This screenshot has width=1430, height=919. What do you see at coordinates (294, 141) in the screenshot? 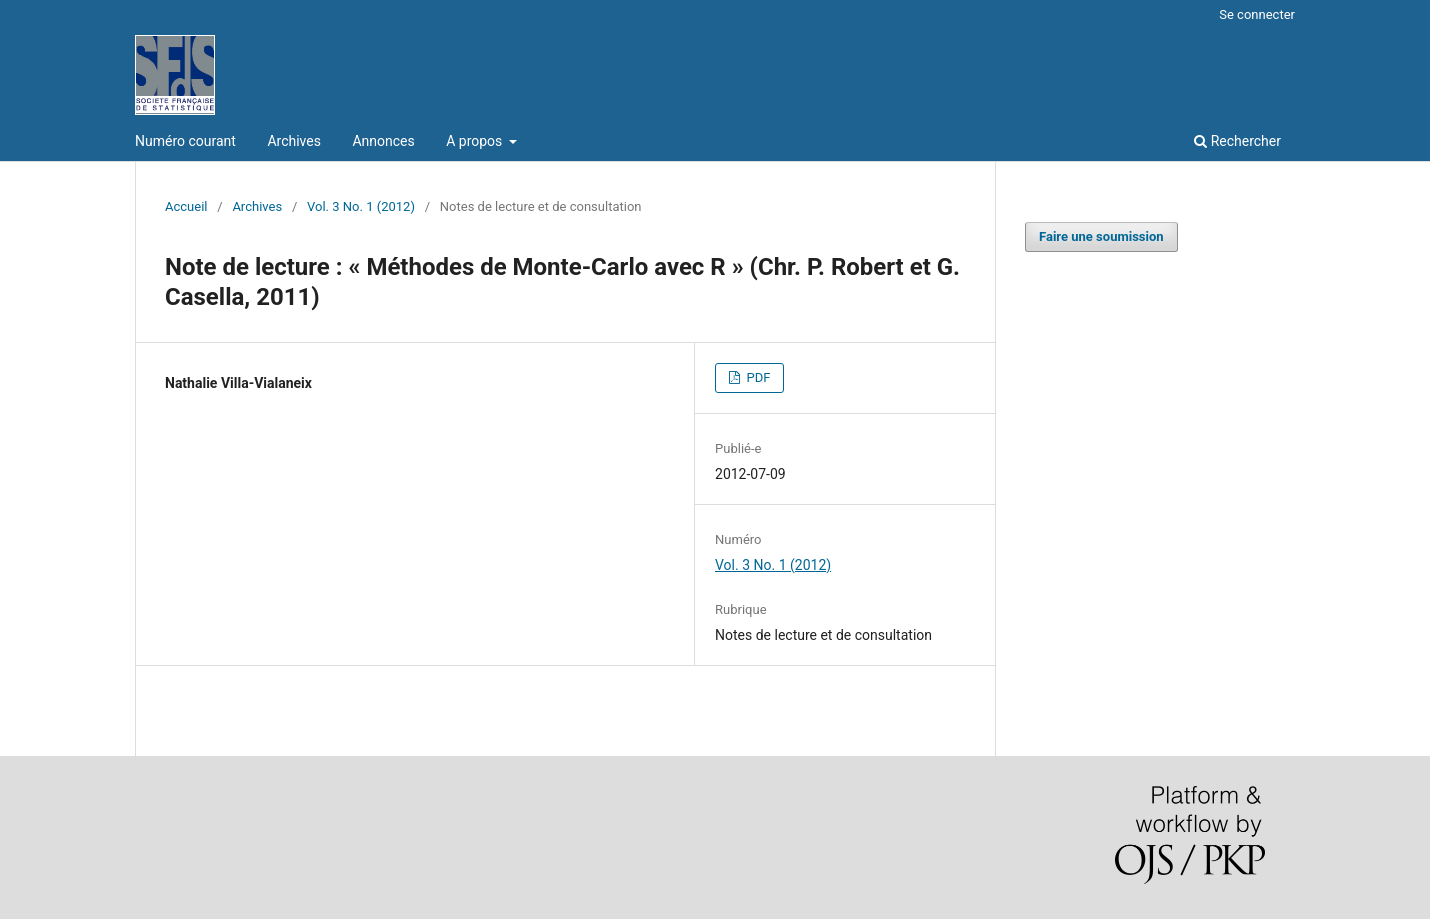
I see `Archives` at bounding box center [294, 141].